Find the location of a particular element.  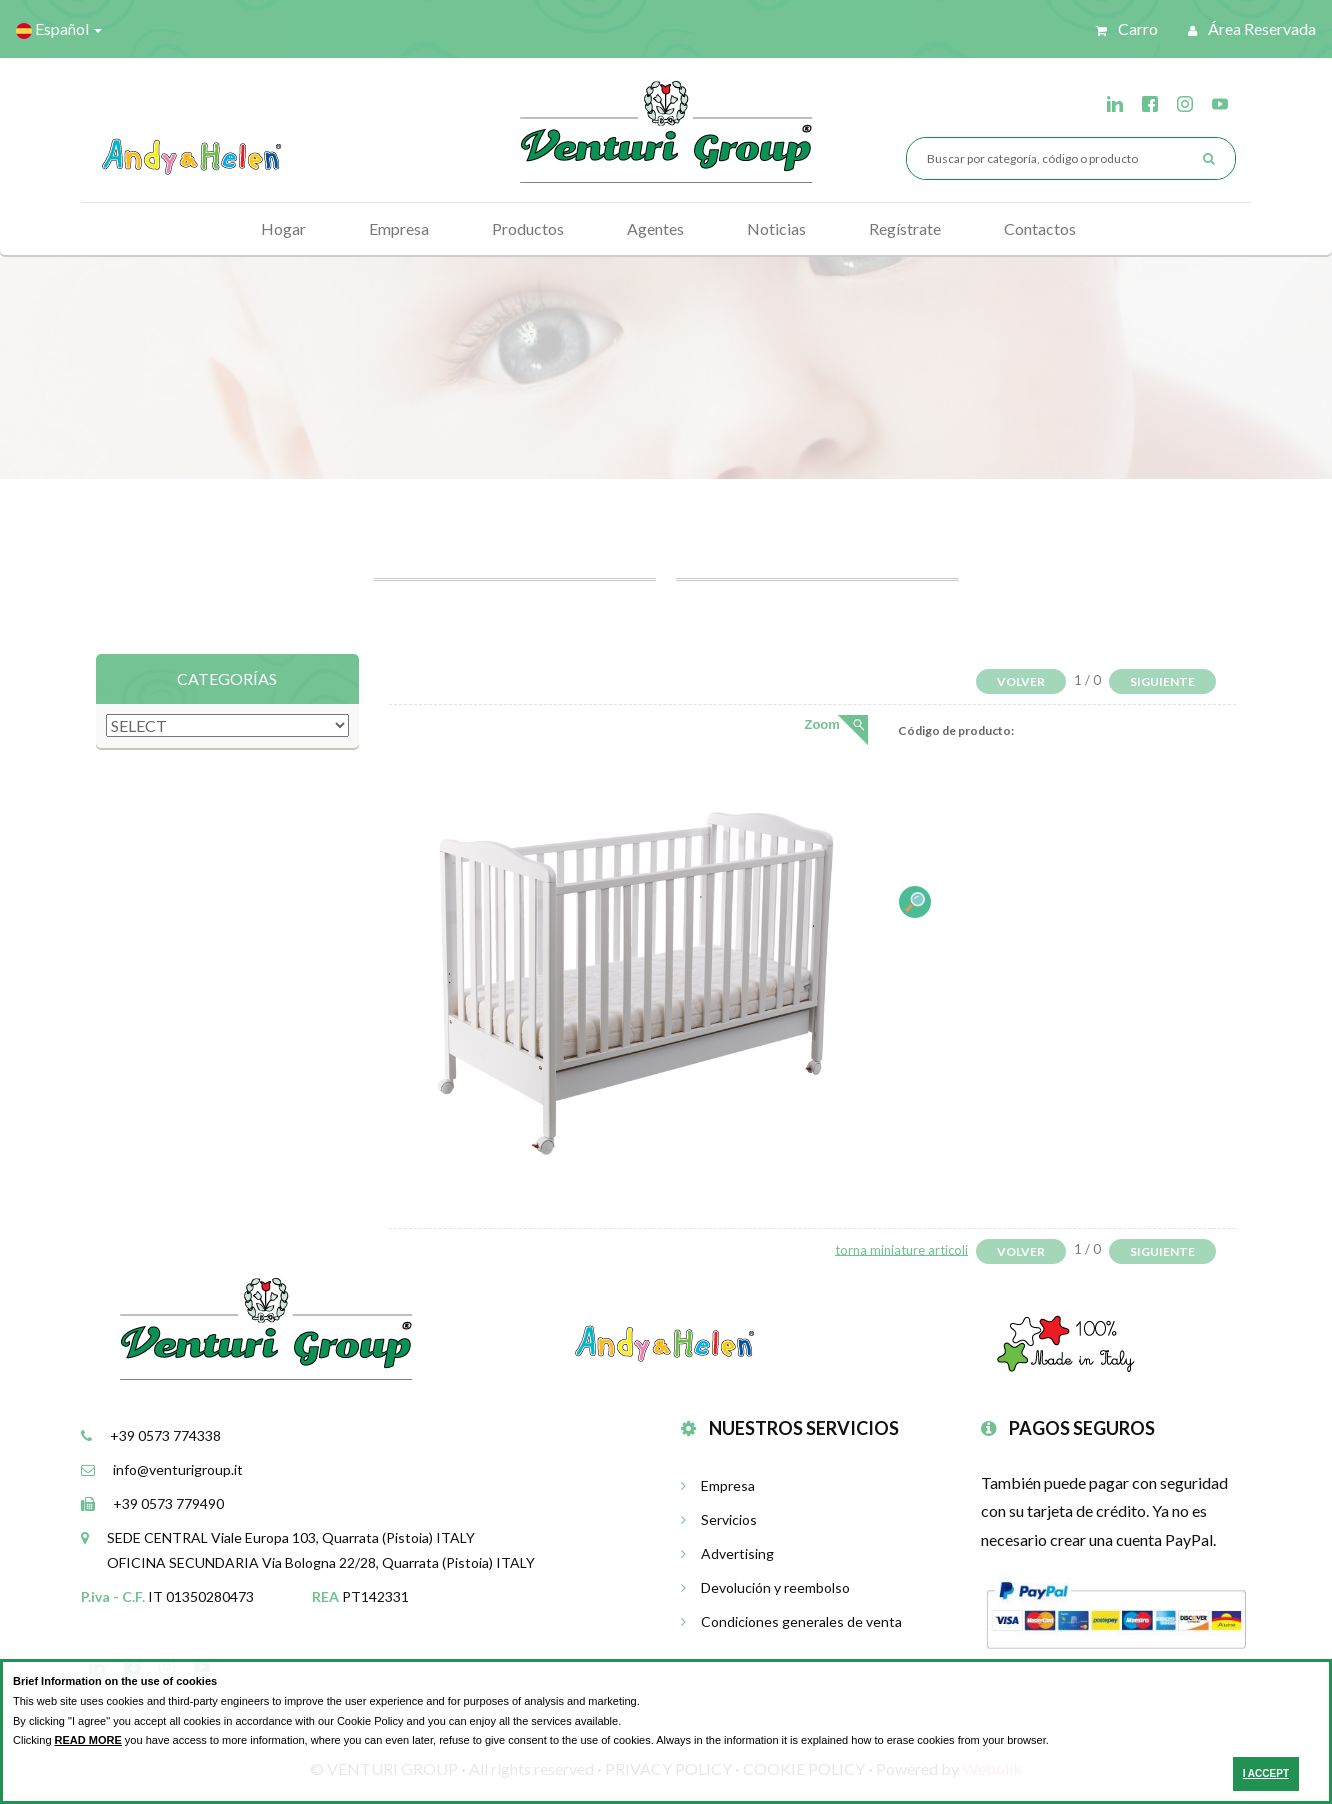

Servicios is located at coordinates (719, 1519).